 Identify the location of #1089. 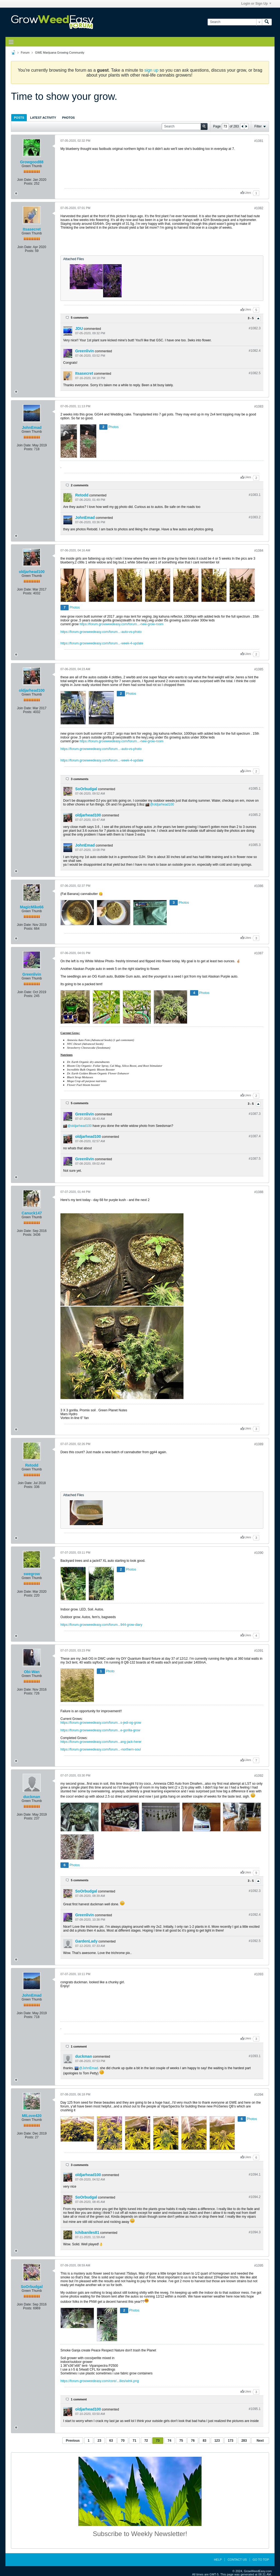
(258, 1444).